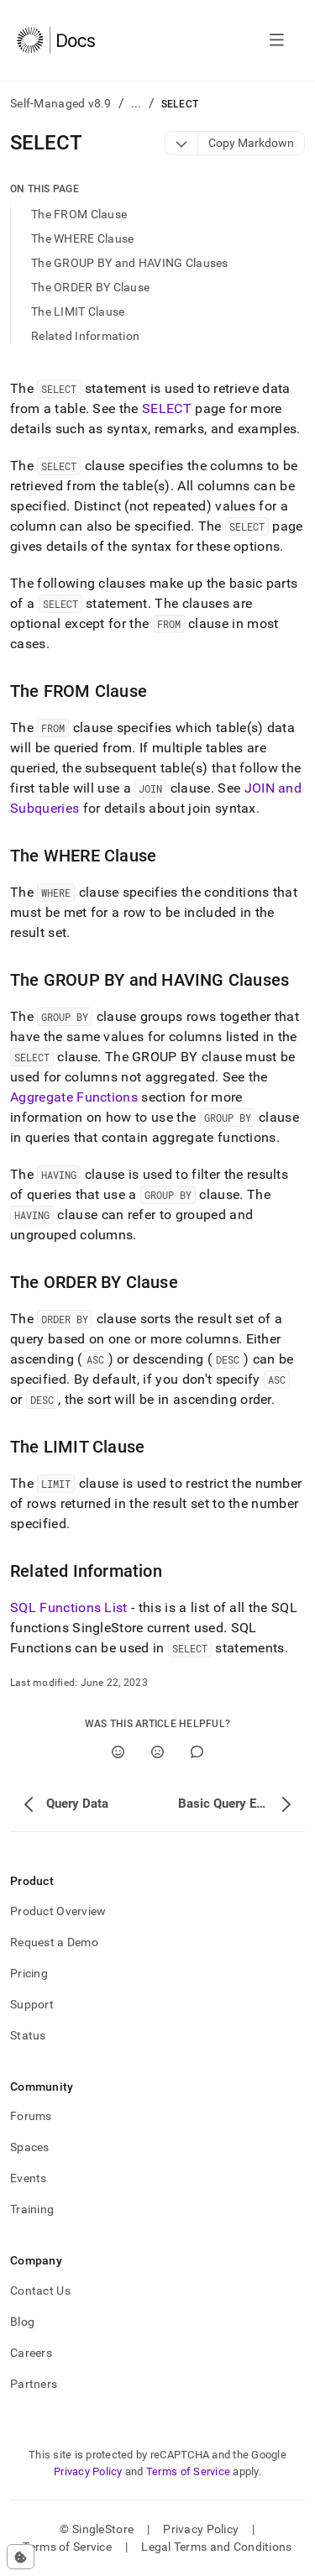  Describe the element at coordinates (54, 1942) in the screenshot. I see `Request a Demo` at that location.